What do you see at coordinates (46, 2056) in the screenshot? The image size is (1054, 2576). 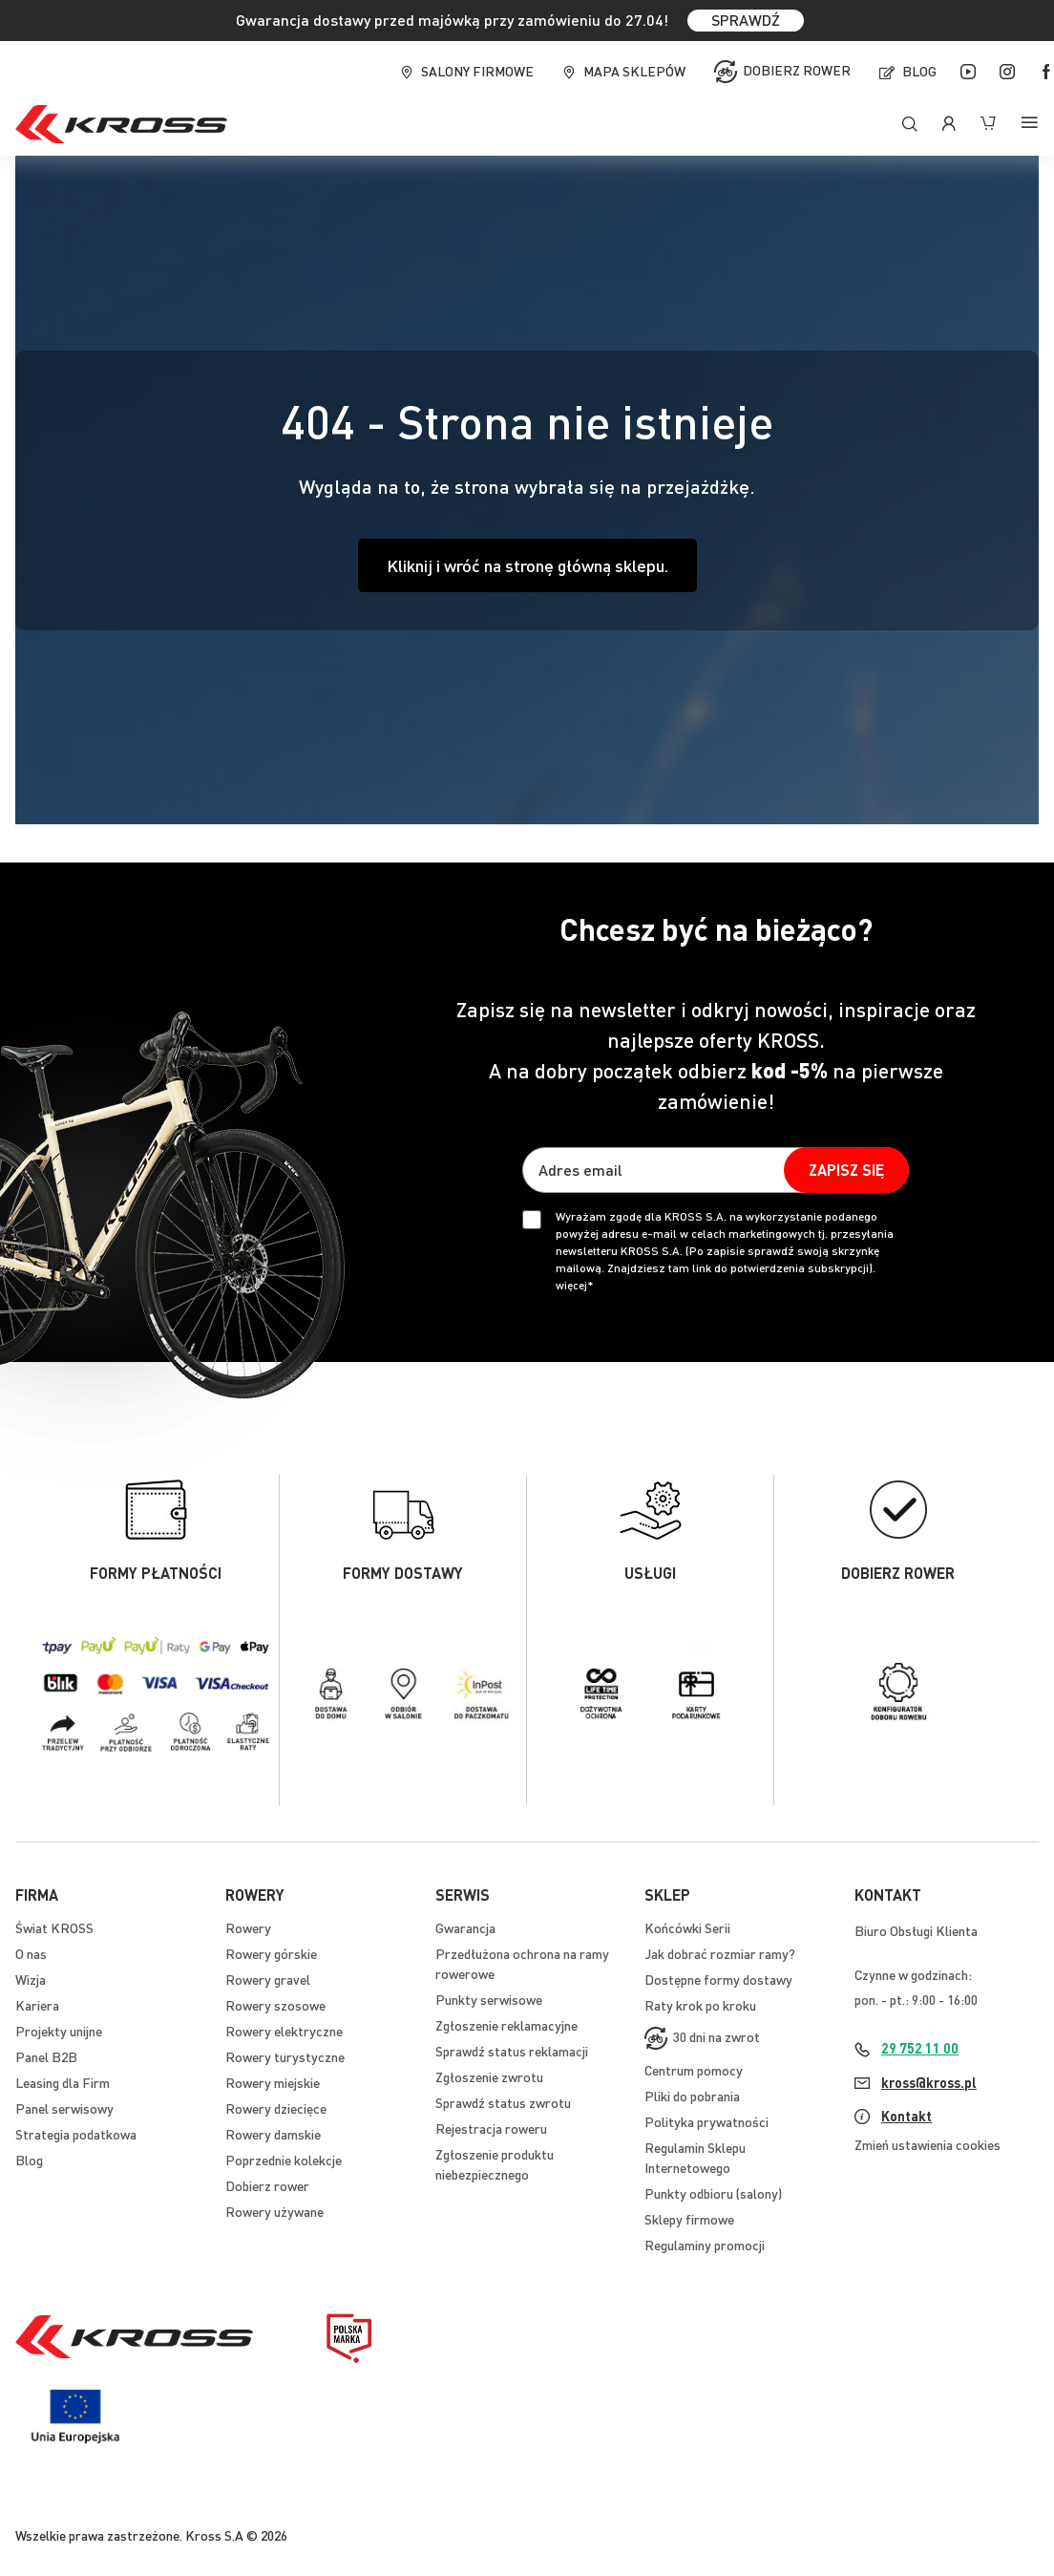 I see `Panel B2B` at bounding box center [46, 2056].